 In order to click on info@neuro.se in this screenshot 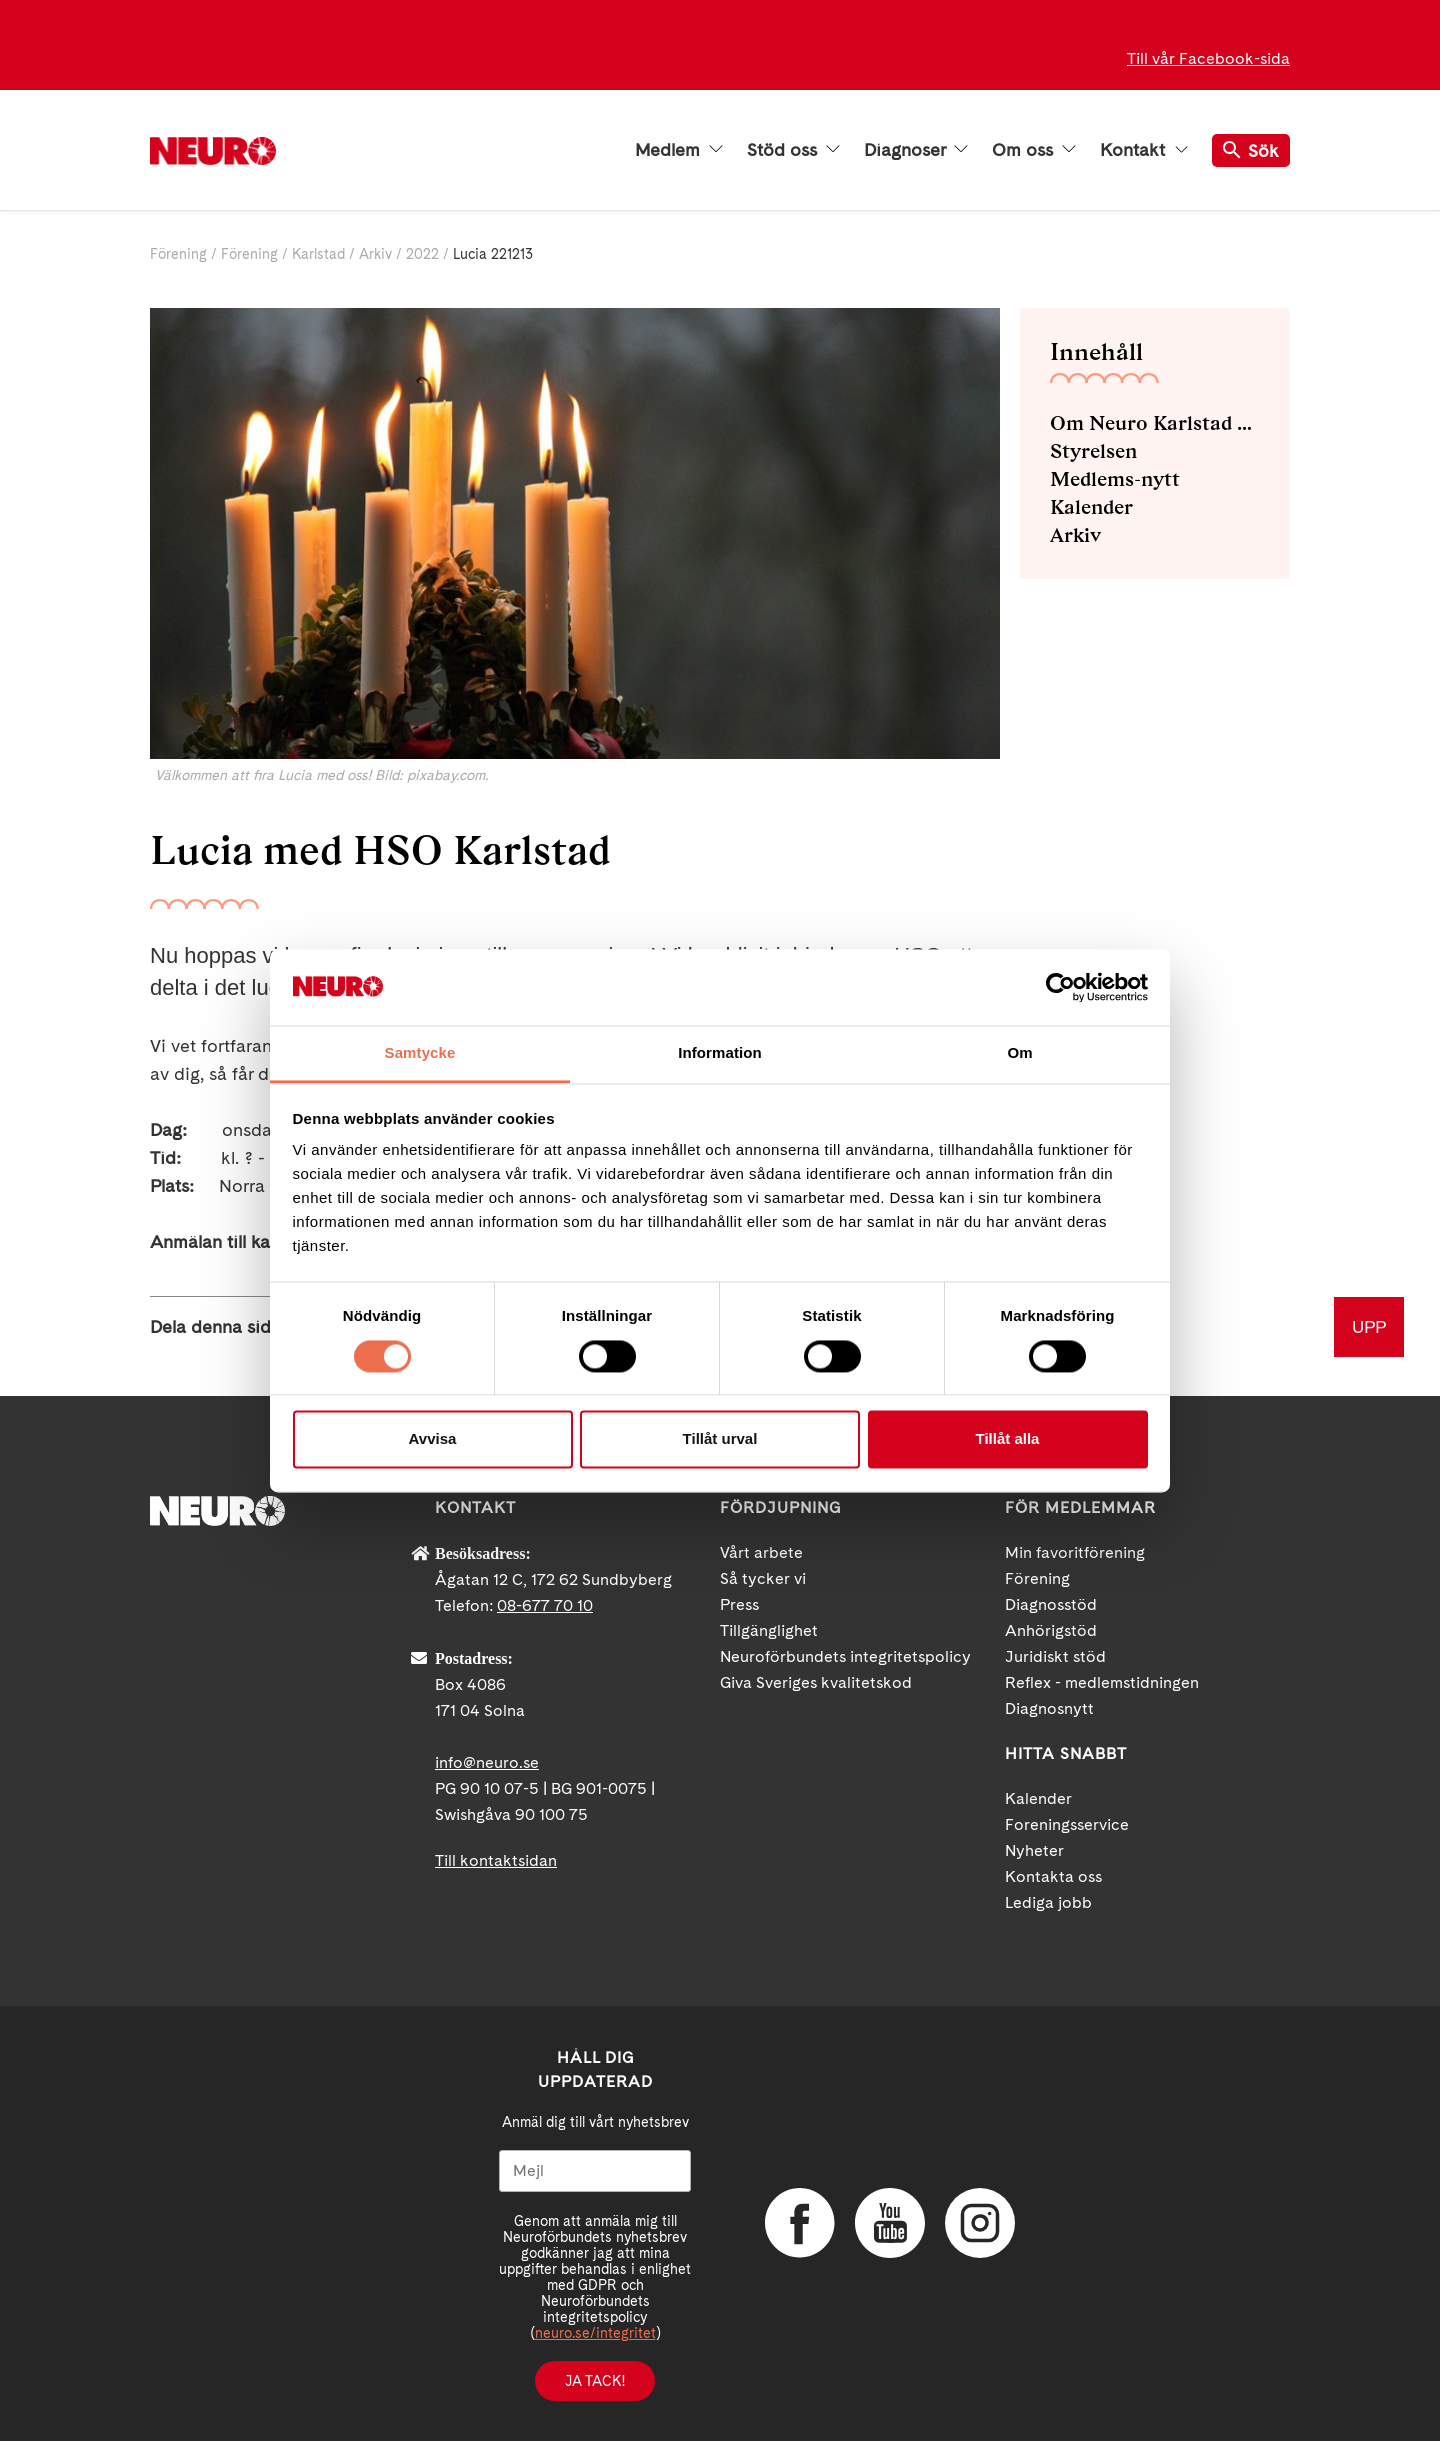, I will do `click(487, 1762)`.